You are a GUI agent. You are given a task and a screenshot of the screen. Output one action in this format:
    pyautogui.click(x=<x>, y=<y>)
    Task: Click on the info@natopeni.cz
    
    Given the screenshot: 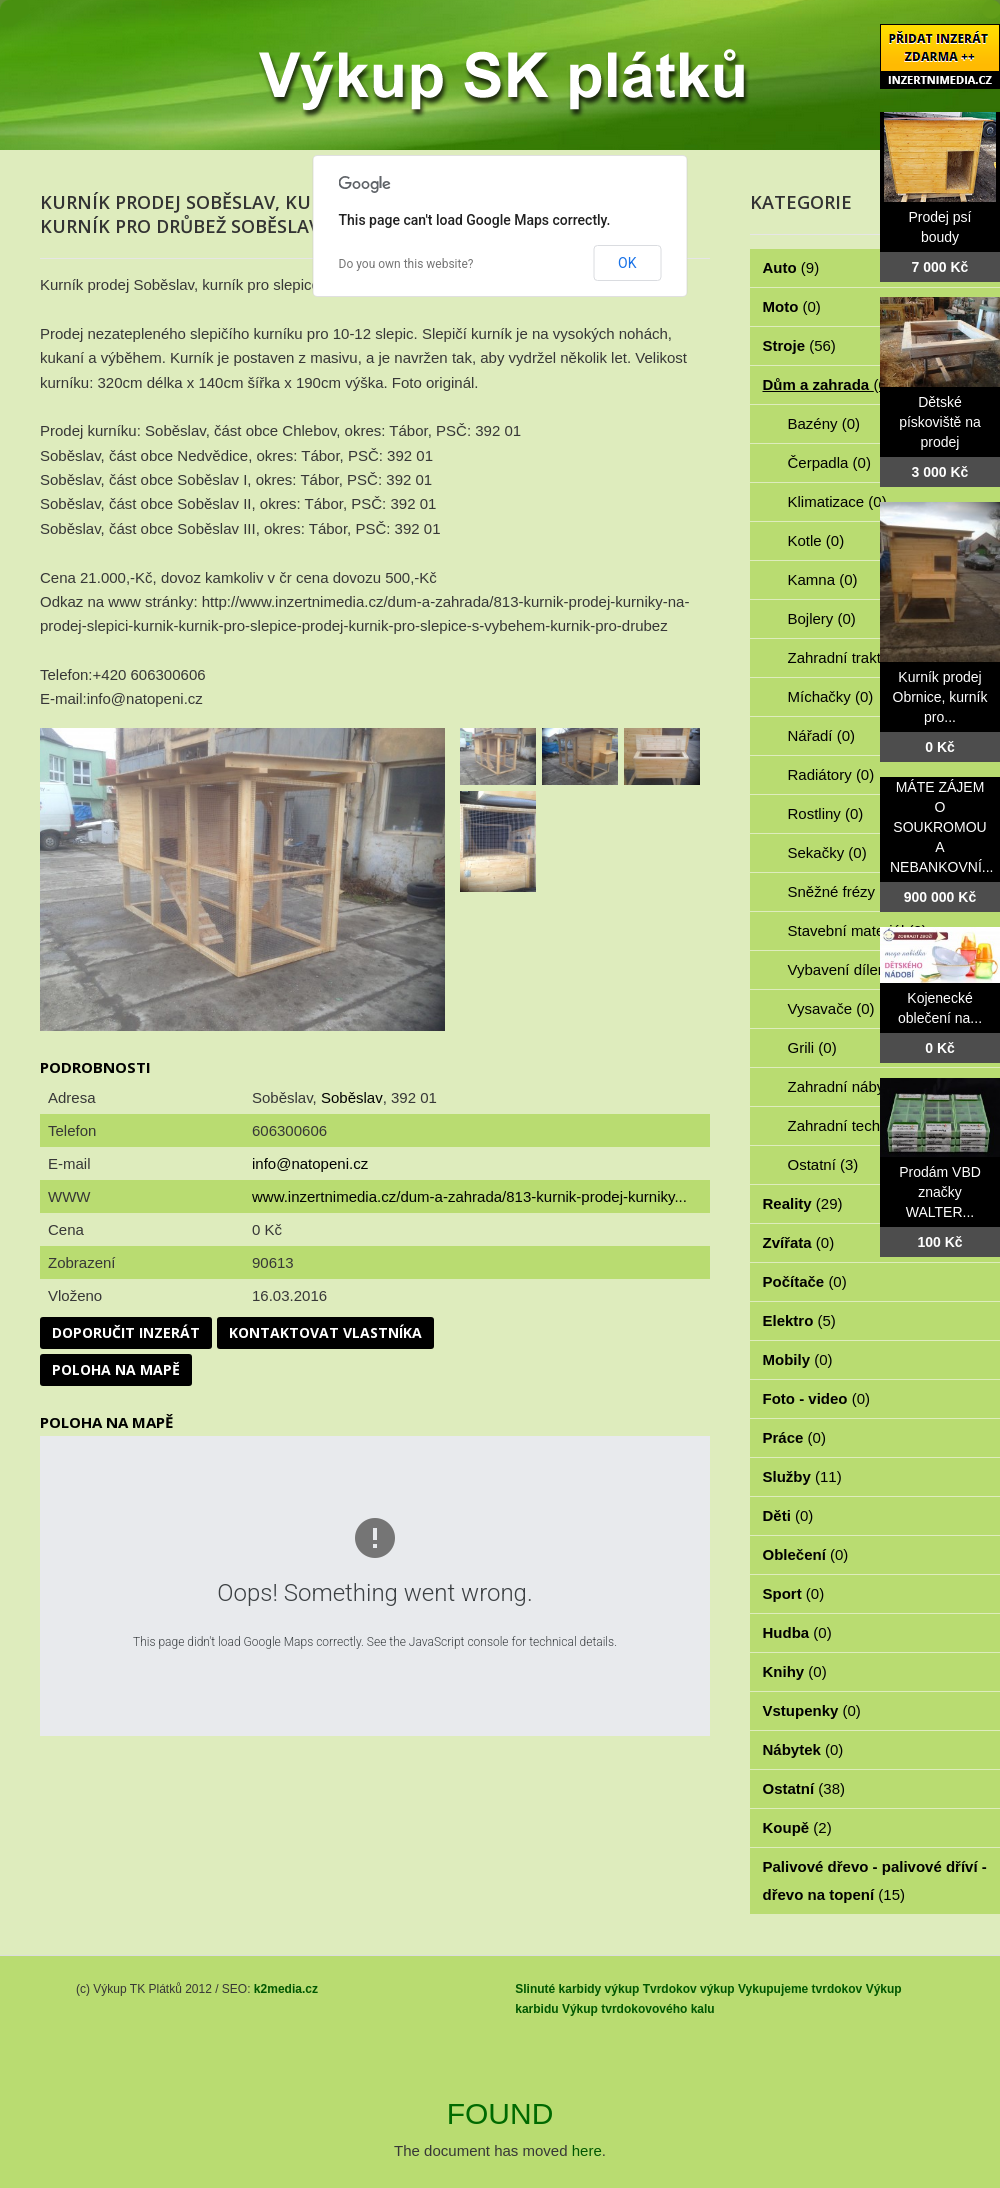 What is the action you would take?
    pyautogui.click(x=310, y=1163)
    